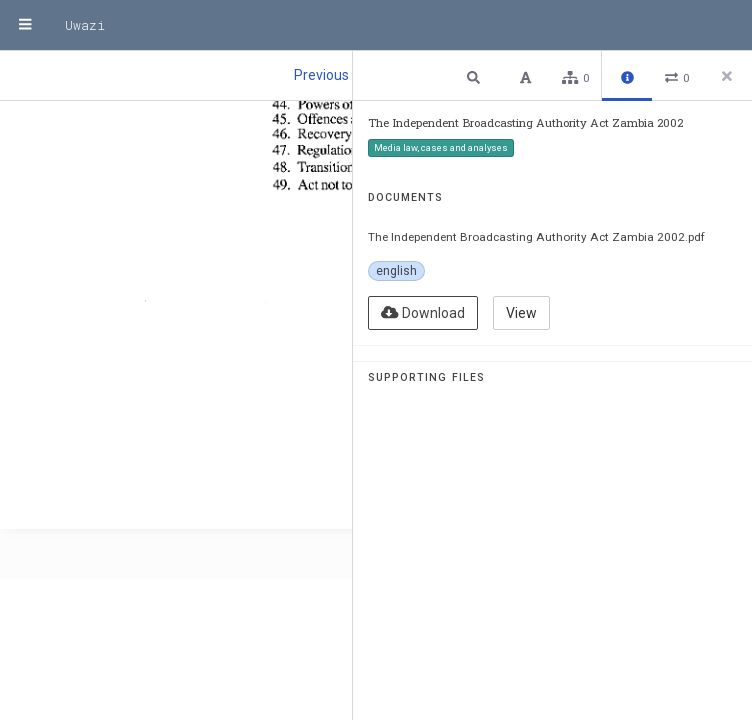 The height and width of the screenshot is (720, 752). I want to click on Uwazi, so click(85, 25).